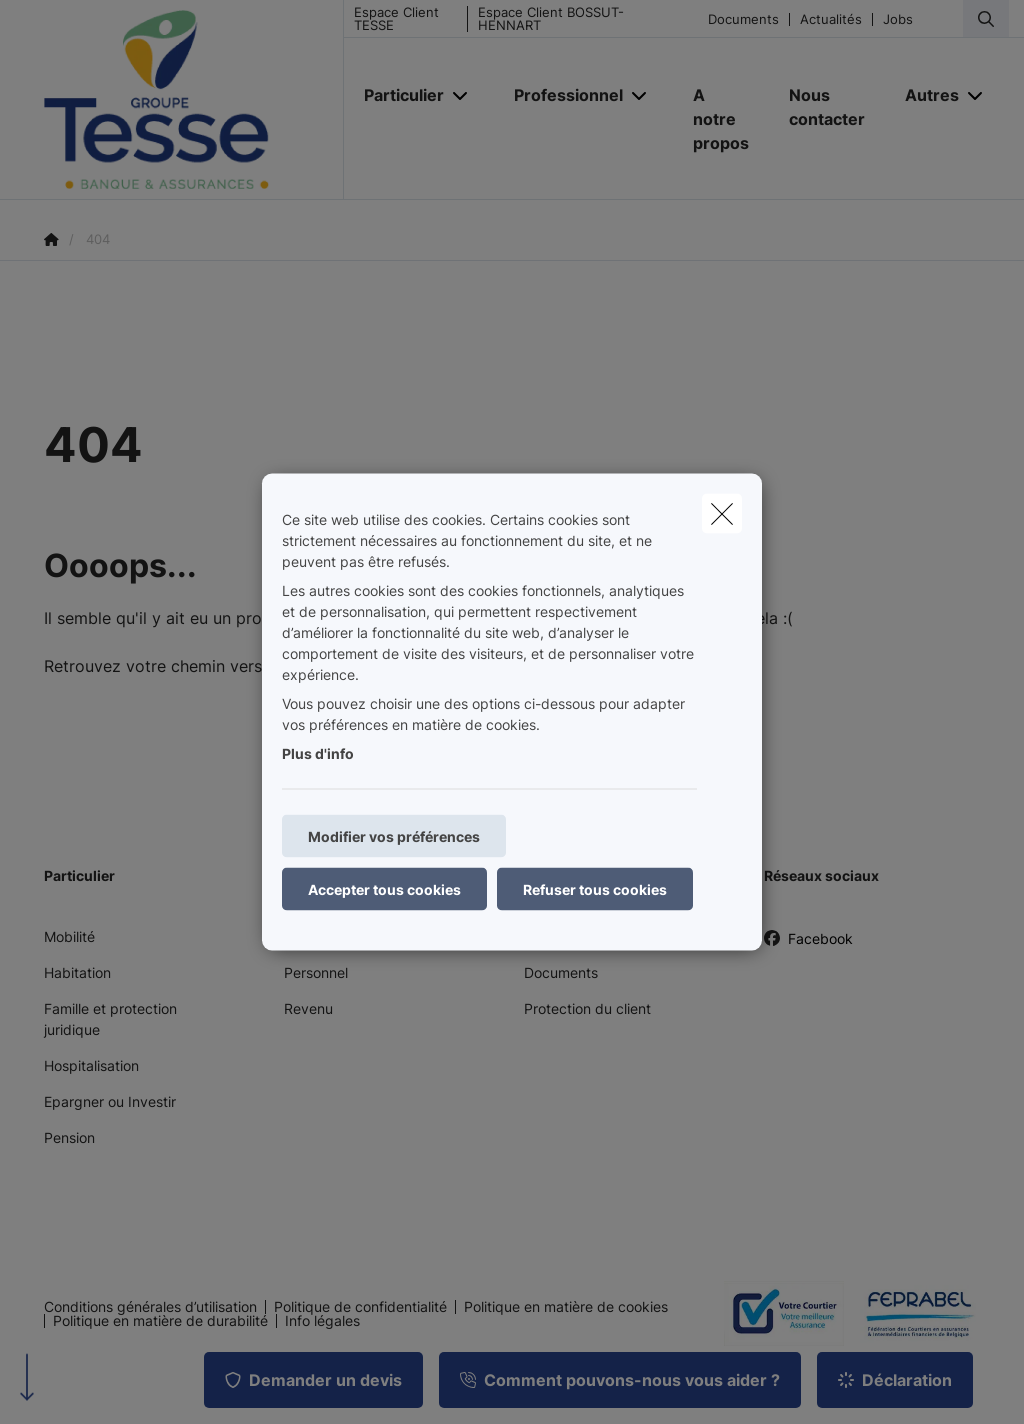 The height and width of the screenshot is (1424, 1024). Describe the element at coordinates (827, 107) in the screenshot. I see `[Nous contacter]` at that location.